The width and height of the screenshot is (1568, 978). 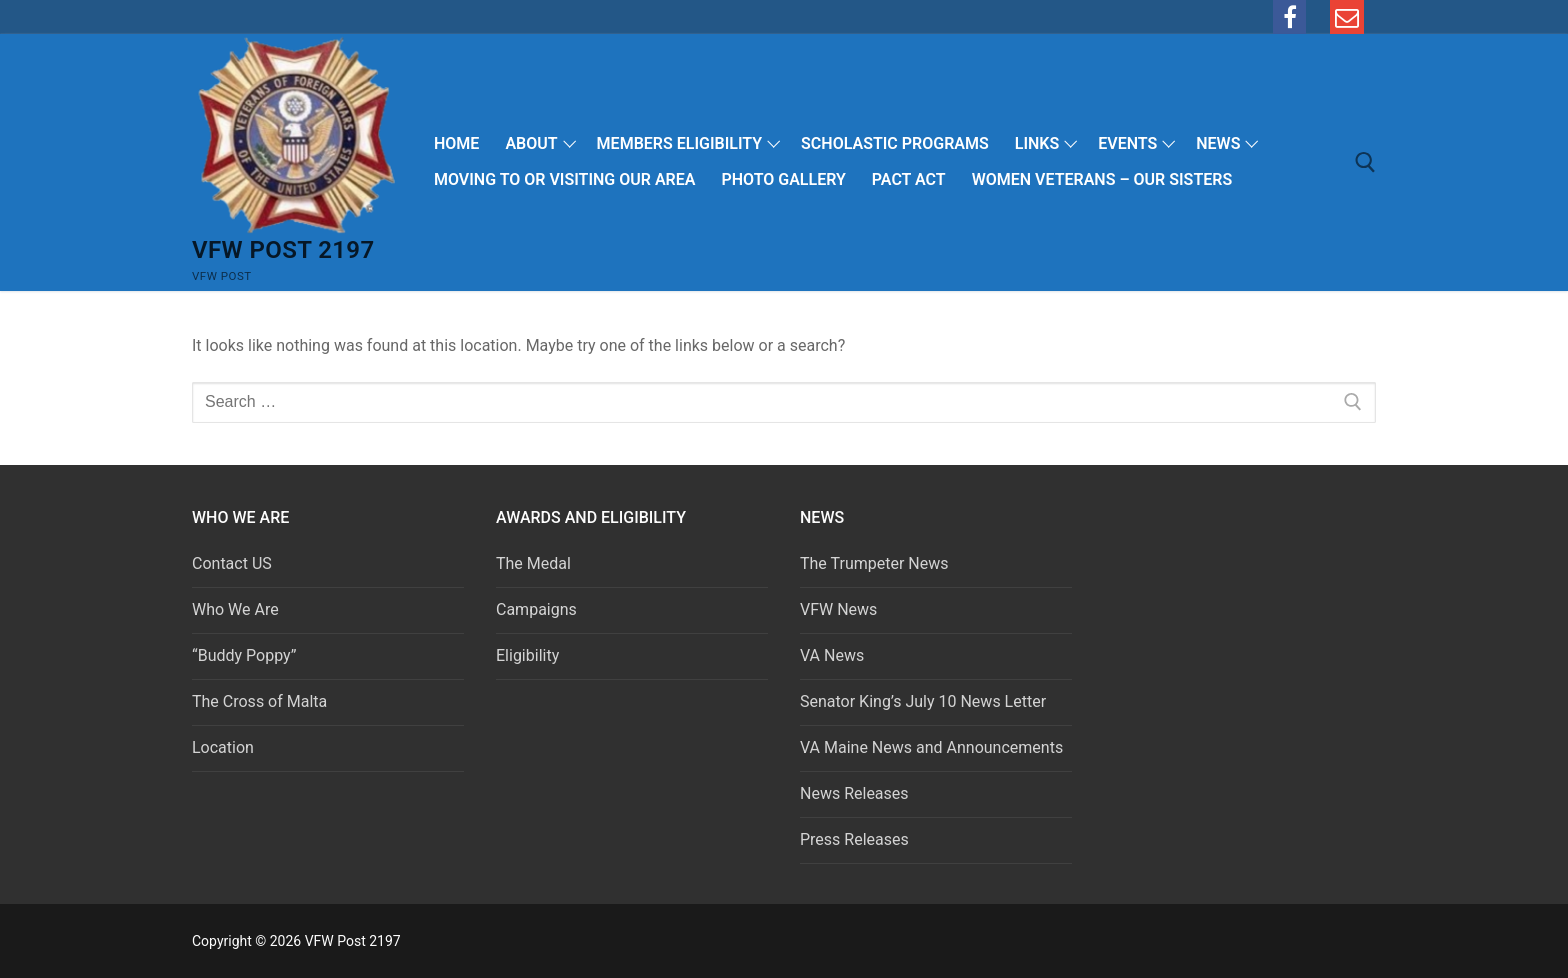 I want to click on VA Maine News and Announcements, so click(x=931, y=747).